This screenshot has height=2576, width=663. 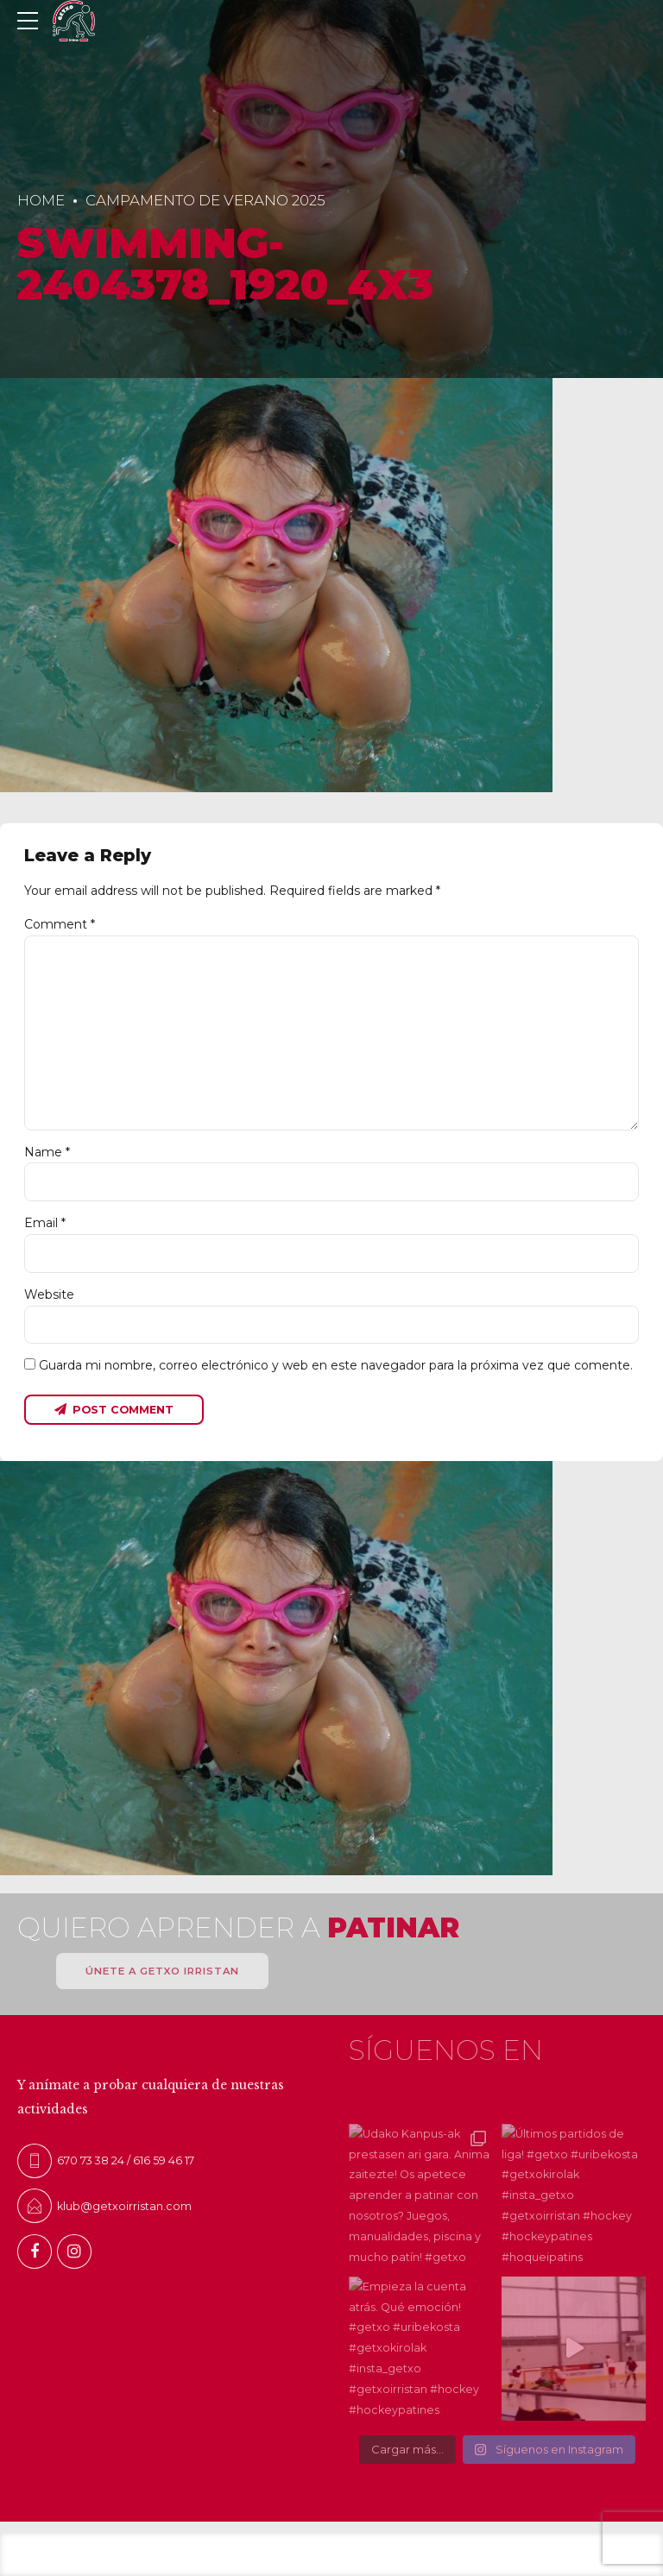 I want to click on Name *, so click(x=47, y=1152).